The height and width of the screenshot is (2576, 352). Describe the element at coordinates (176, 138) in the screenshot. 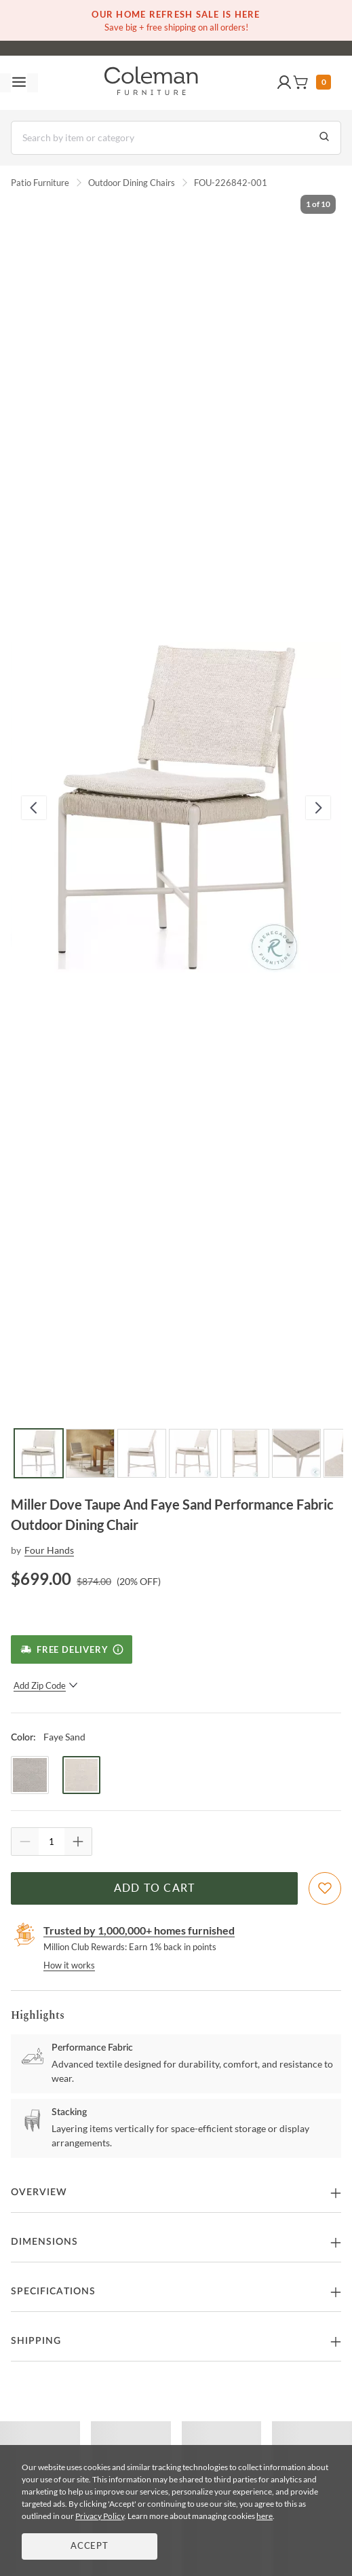

I see `[Search]` at that location.